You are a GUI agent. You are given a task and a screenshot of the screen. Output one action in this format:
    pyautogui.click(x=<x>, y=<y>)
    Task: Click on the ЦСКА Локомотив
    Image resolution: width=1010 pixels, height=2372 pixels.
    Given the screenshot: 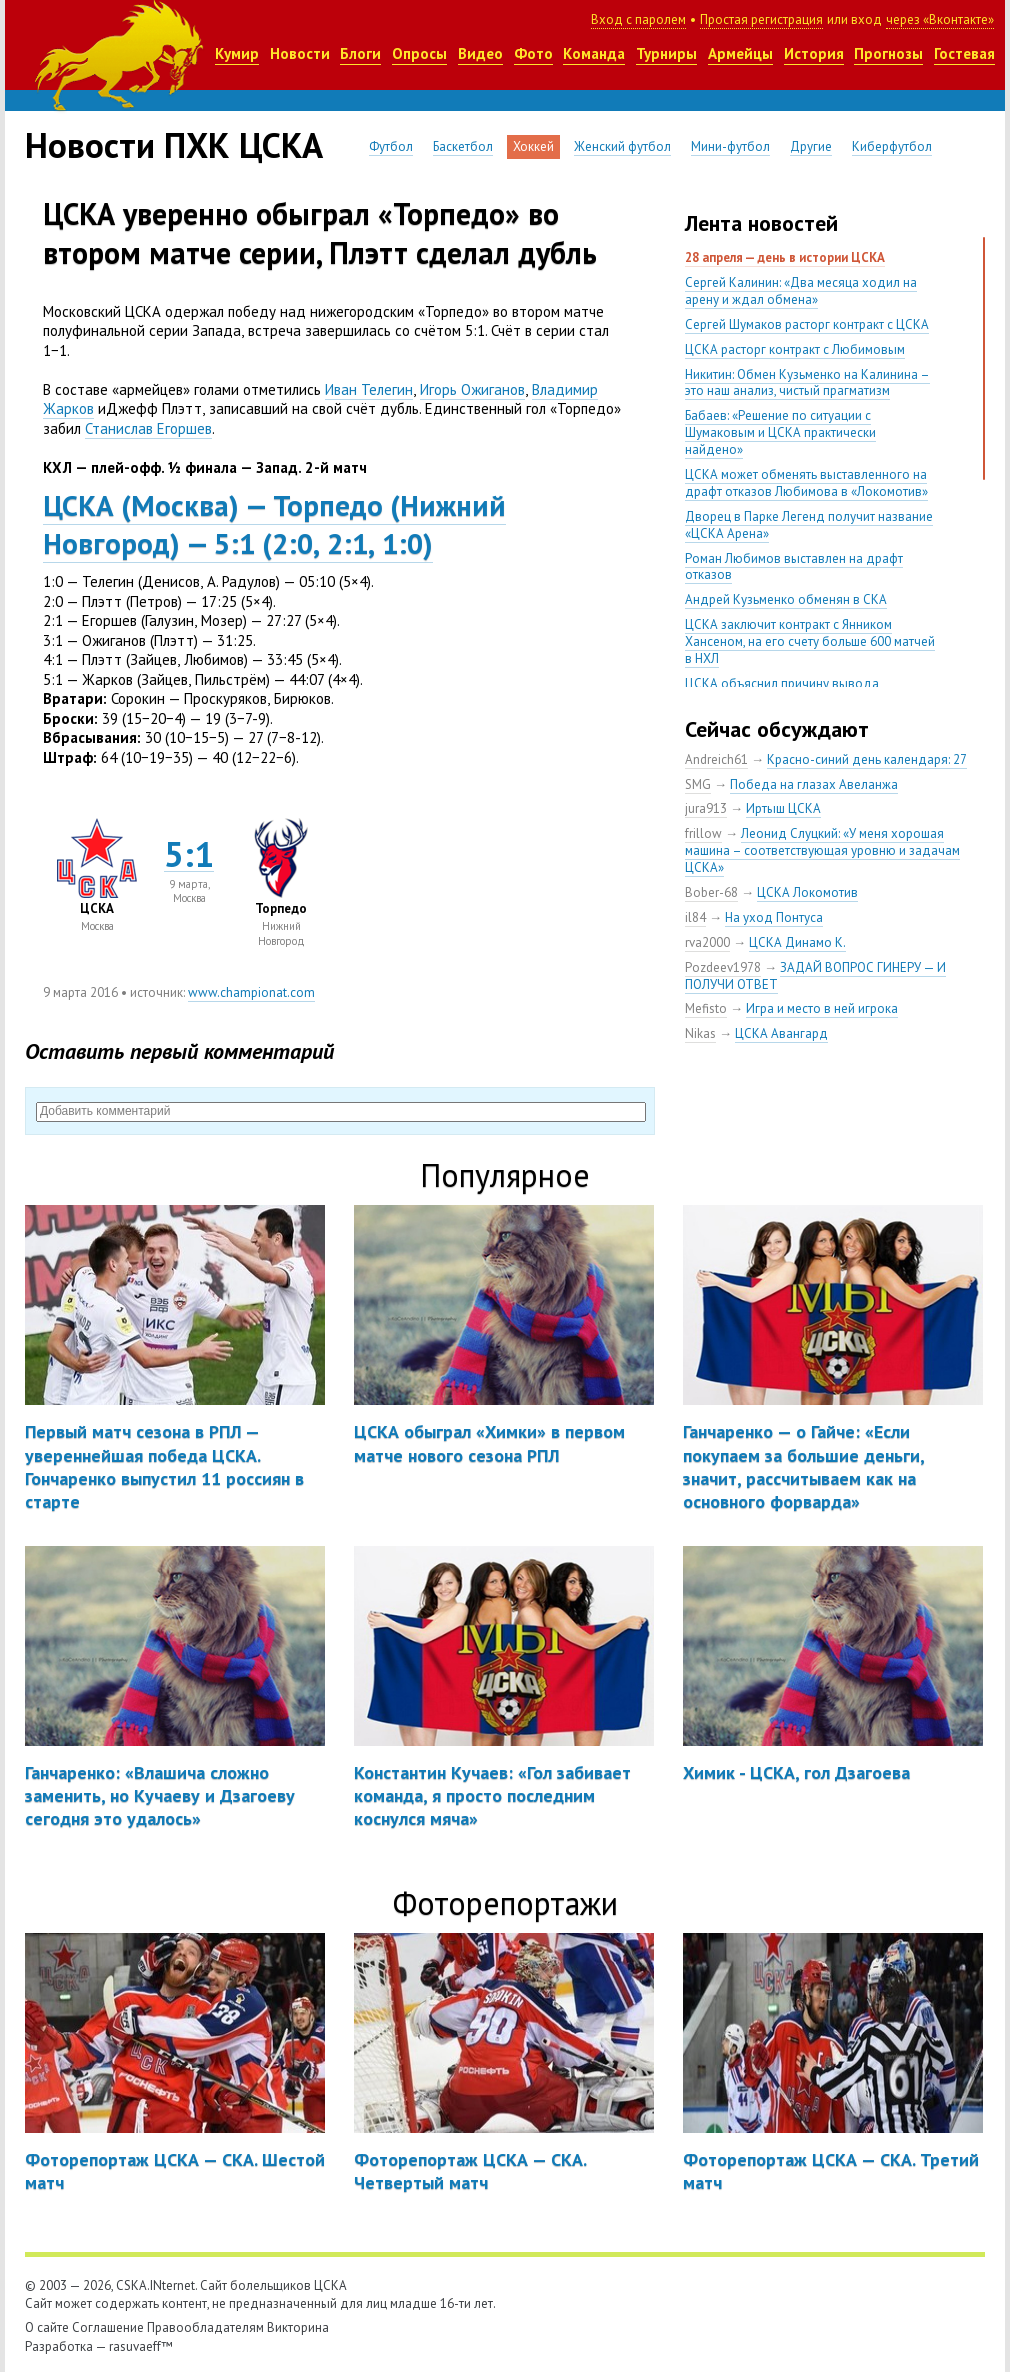 What is the action you would take?
    pyautogui.click(x=807, y=892)
    